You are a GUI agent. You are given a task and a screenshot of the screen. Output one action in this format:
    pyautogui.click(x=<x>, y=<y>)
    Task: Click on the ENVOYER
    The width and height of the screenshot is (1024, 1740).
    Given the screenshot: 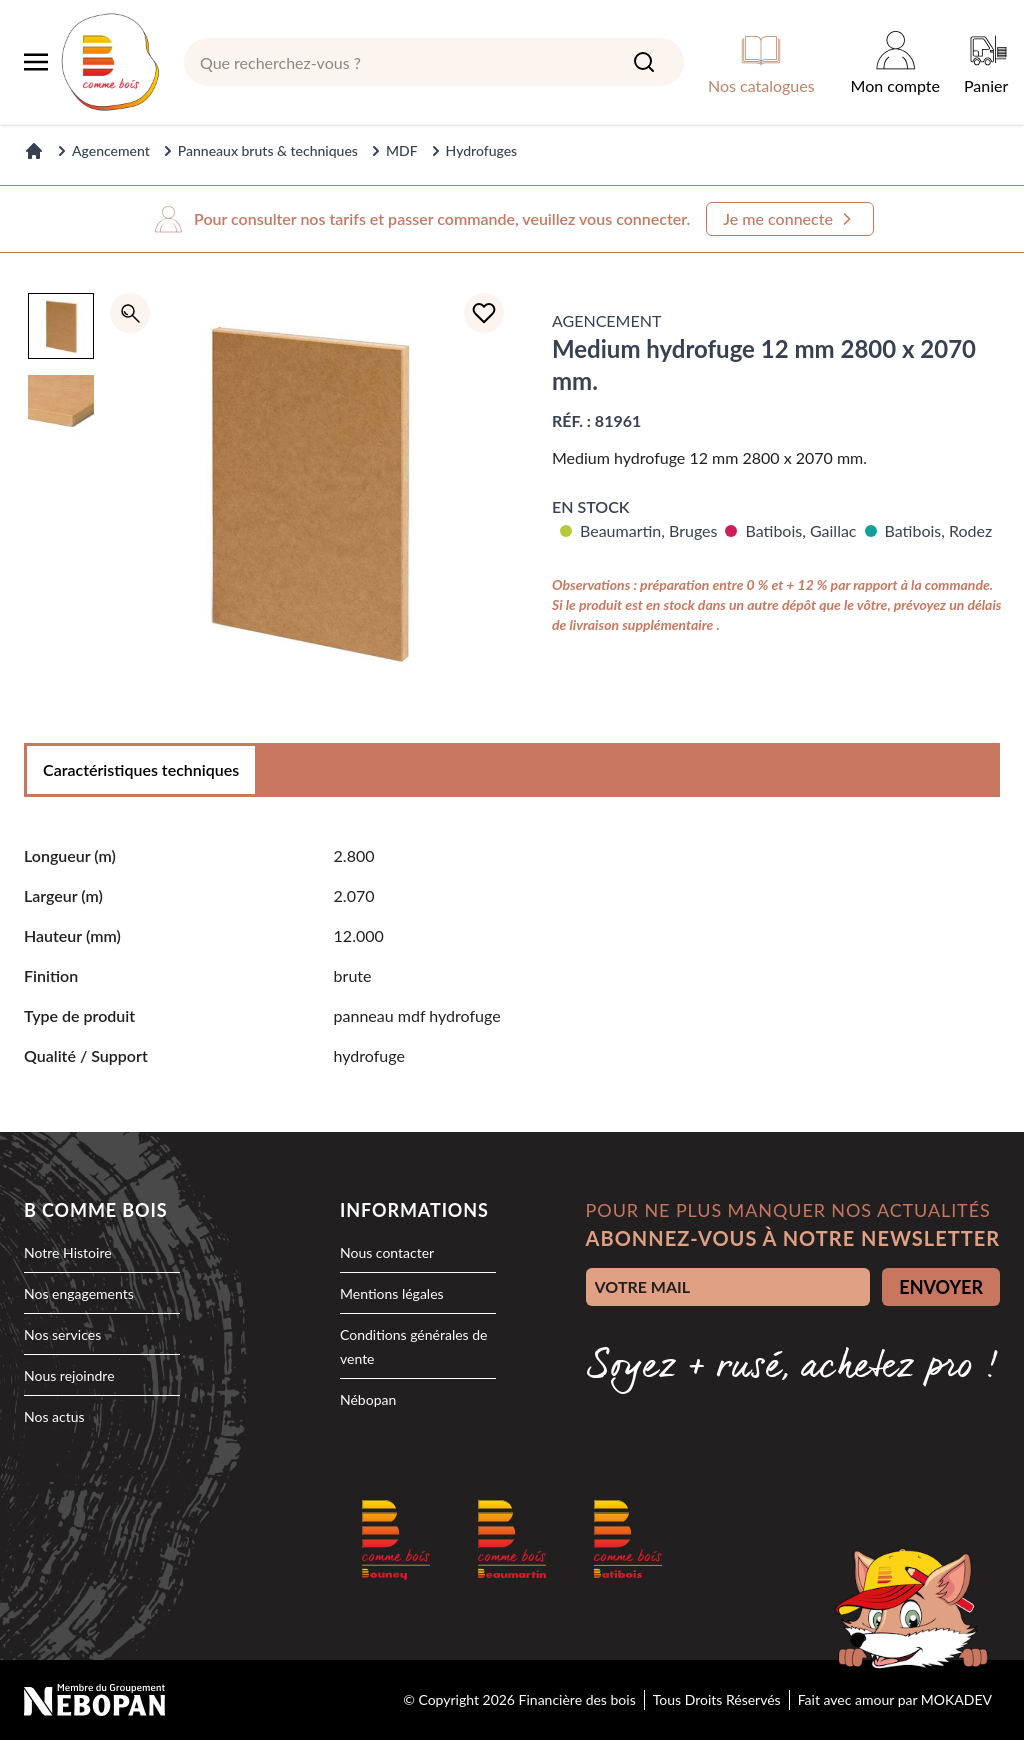 What is the action you would take?
    pyautogui.click(x=941, y=1287)
    